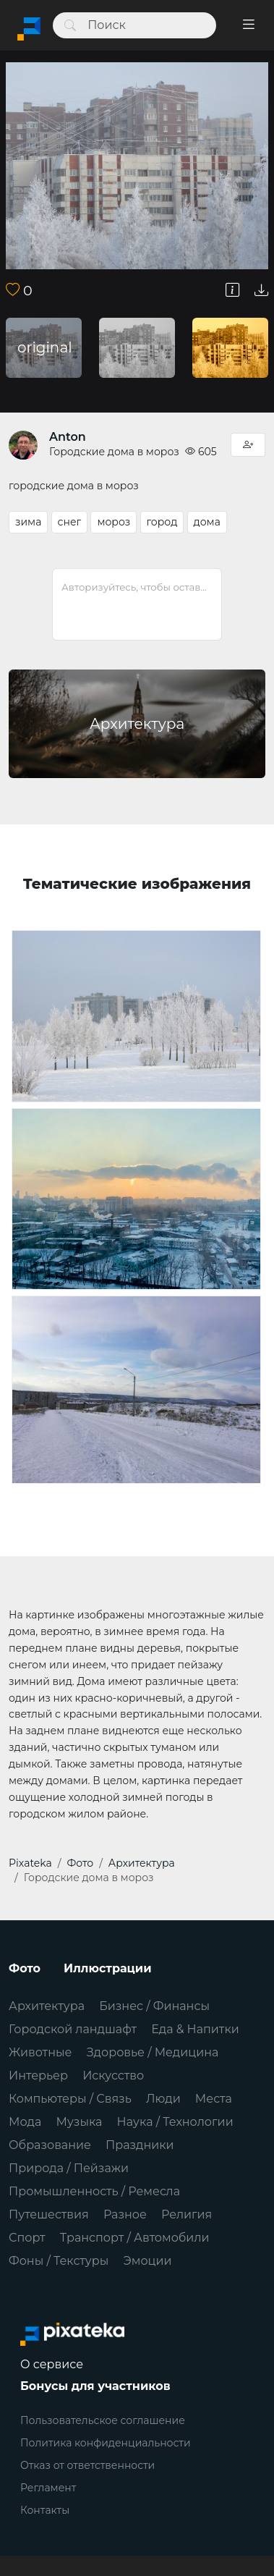 This screenshot has height=2576, width=274. Describe the element at coordinates (58, 2261) in the screenshot. I see `Фоны / Текстуры` at that location.